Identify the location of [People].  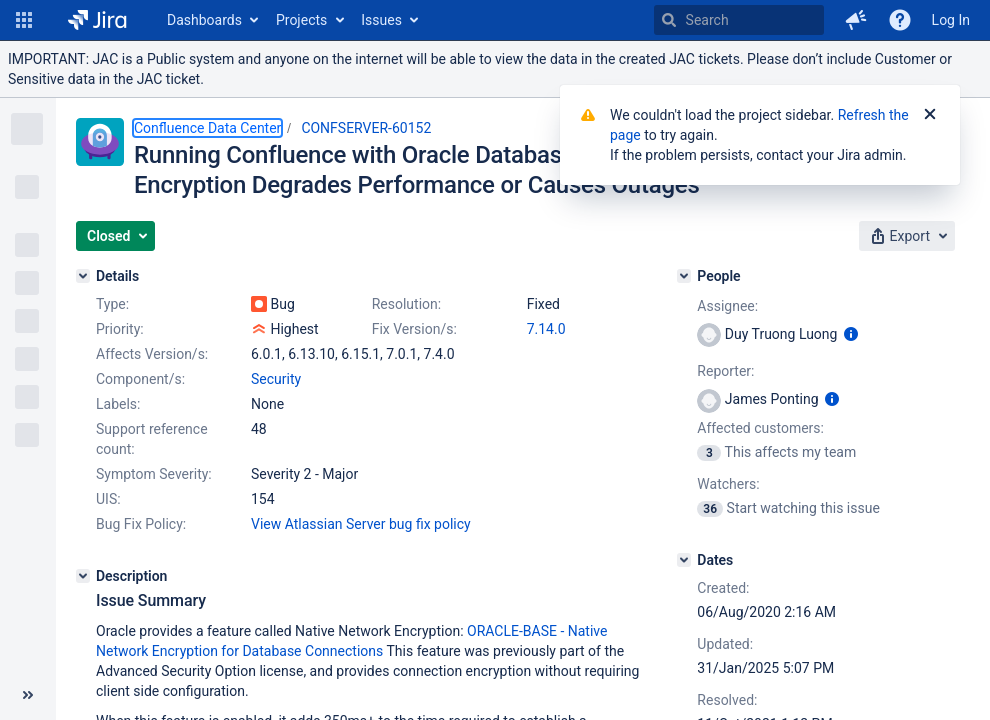
(684, 276).